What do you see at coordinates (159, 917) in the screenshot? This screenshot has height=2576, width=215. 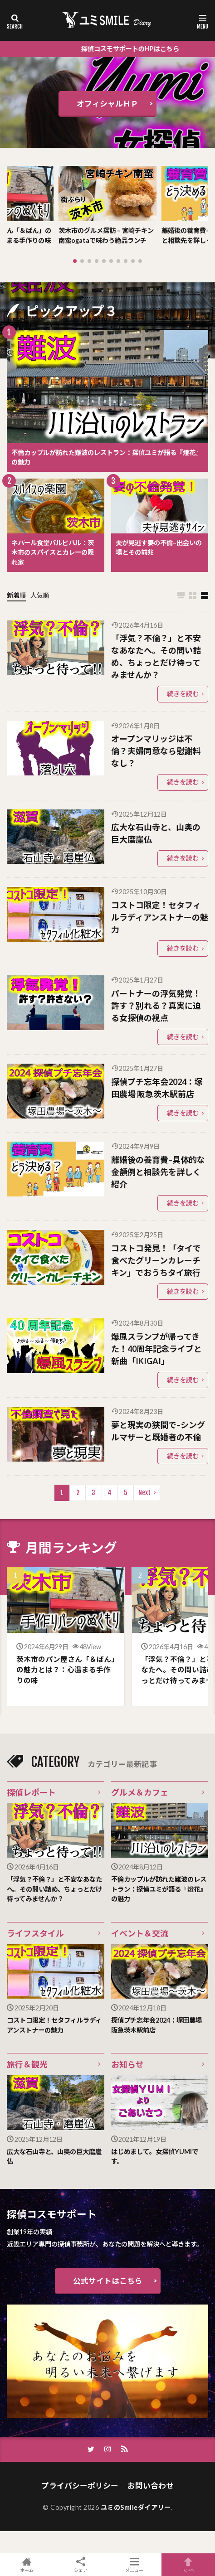 I see `コストコ限定！セタフィルラディアンストナーの魅力` at bounding box center [159, 917].